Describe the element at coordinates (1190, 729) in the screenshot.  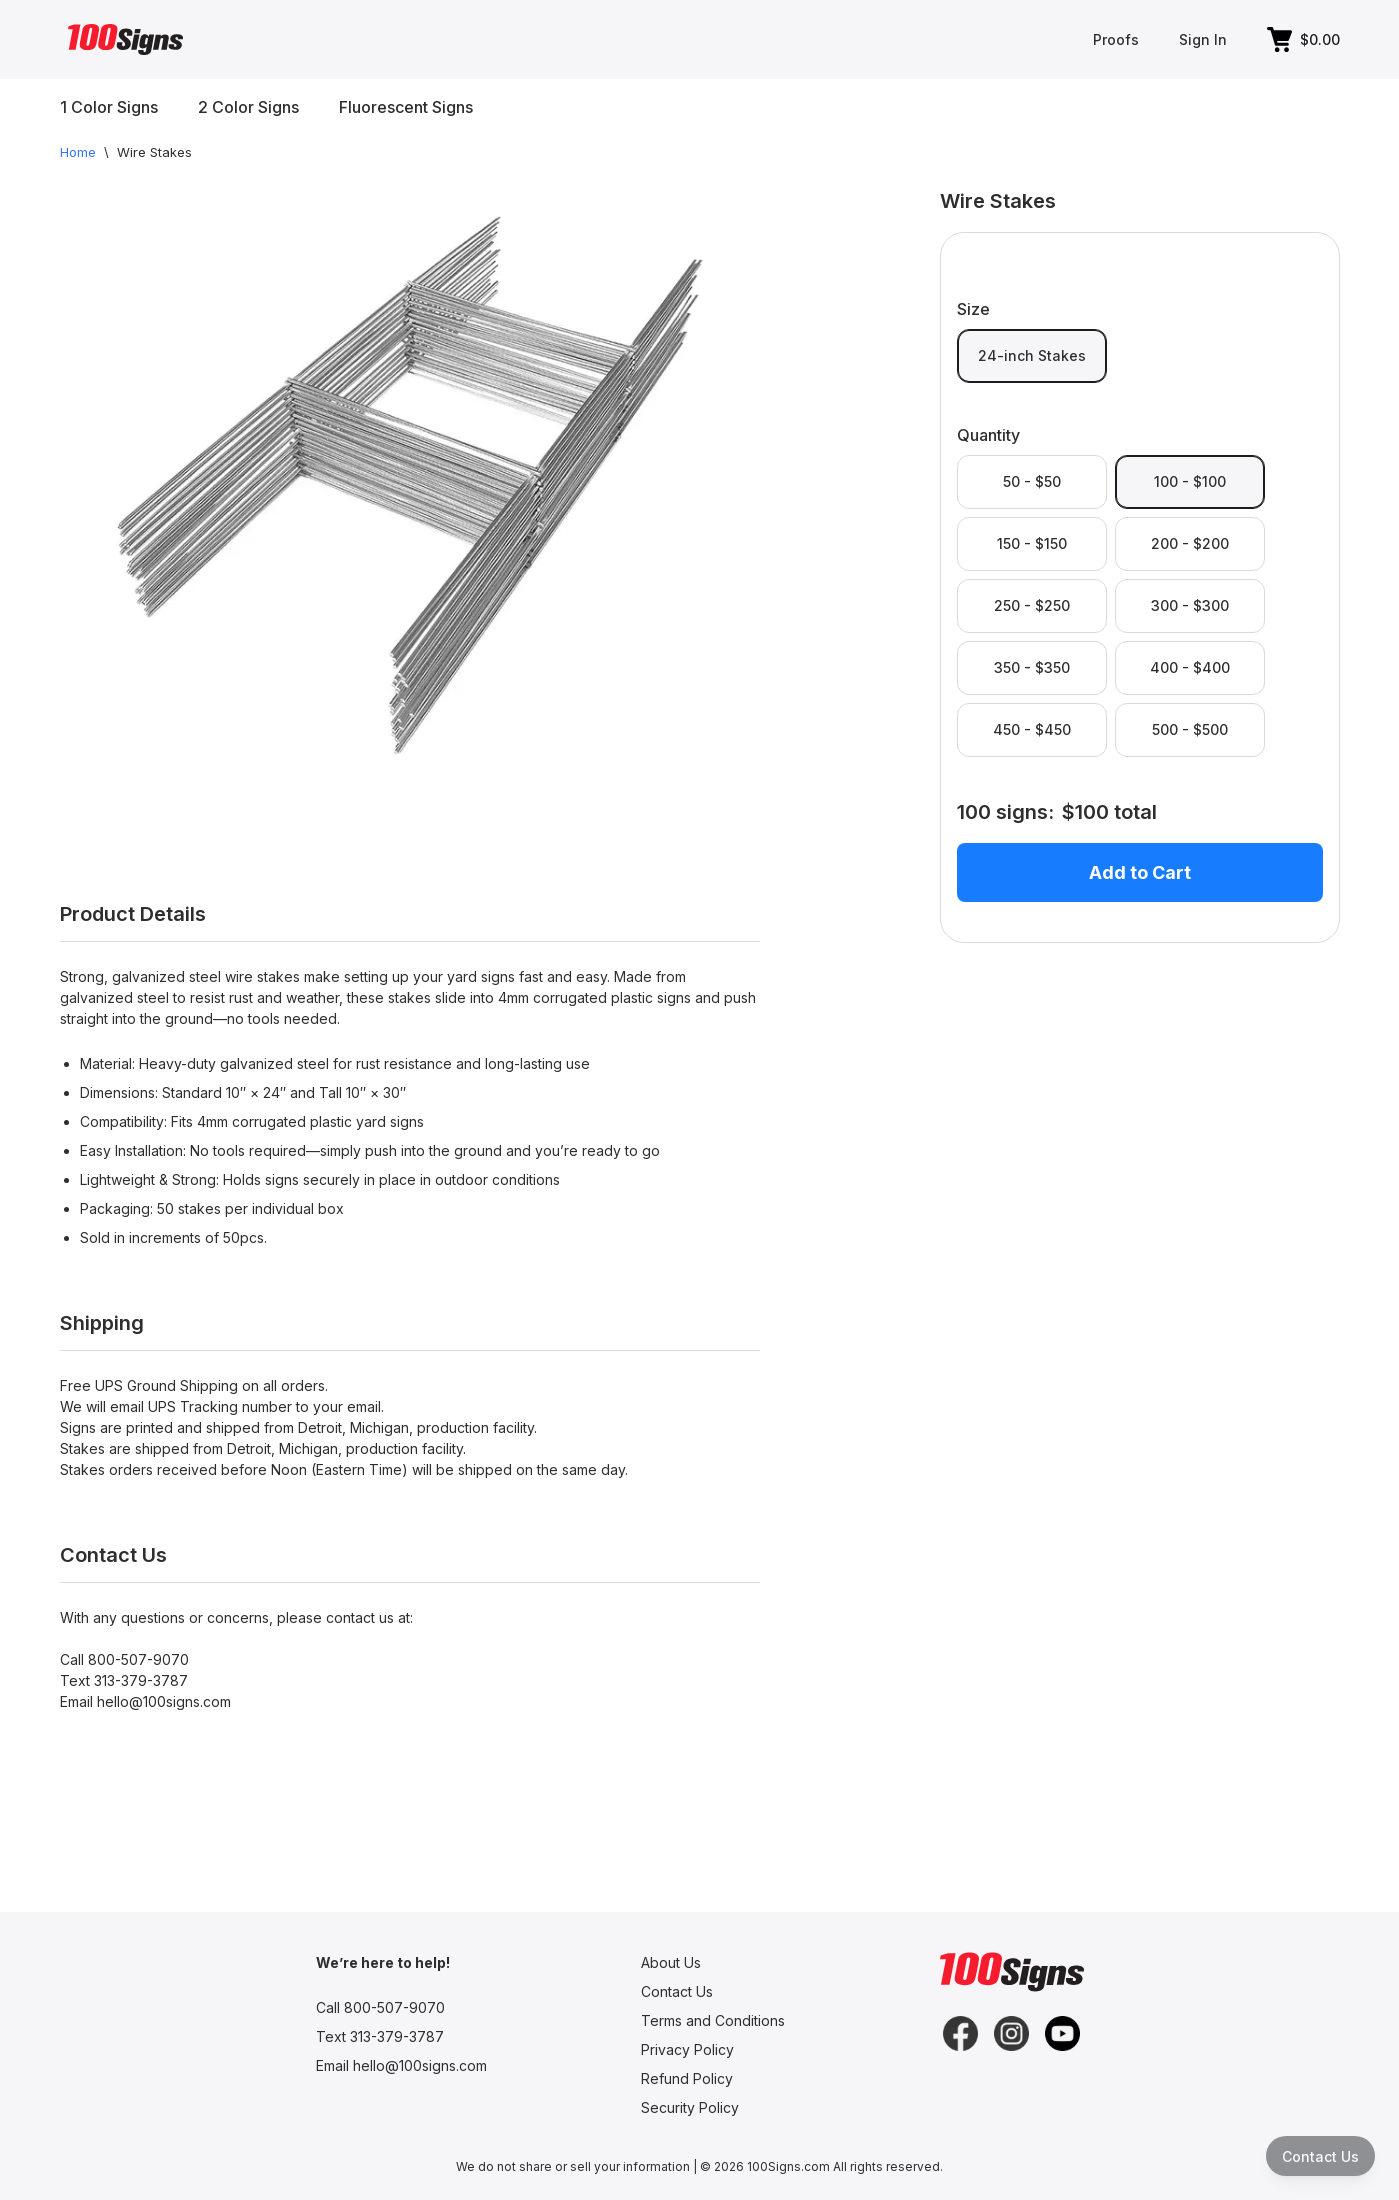
I see `500 - $500` at that location.